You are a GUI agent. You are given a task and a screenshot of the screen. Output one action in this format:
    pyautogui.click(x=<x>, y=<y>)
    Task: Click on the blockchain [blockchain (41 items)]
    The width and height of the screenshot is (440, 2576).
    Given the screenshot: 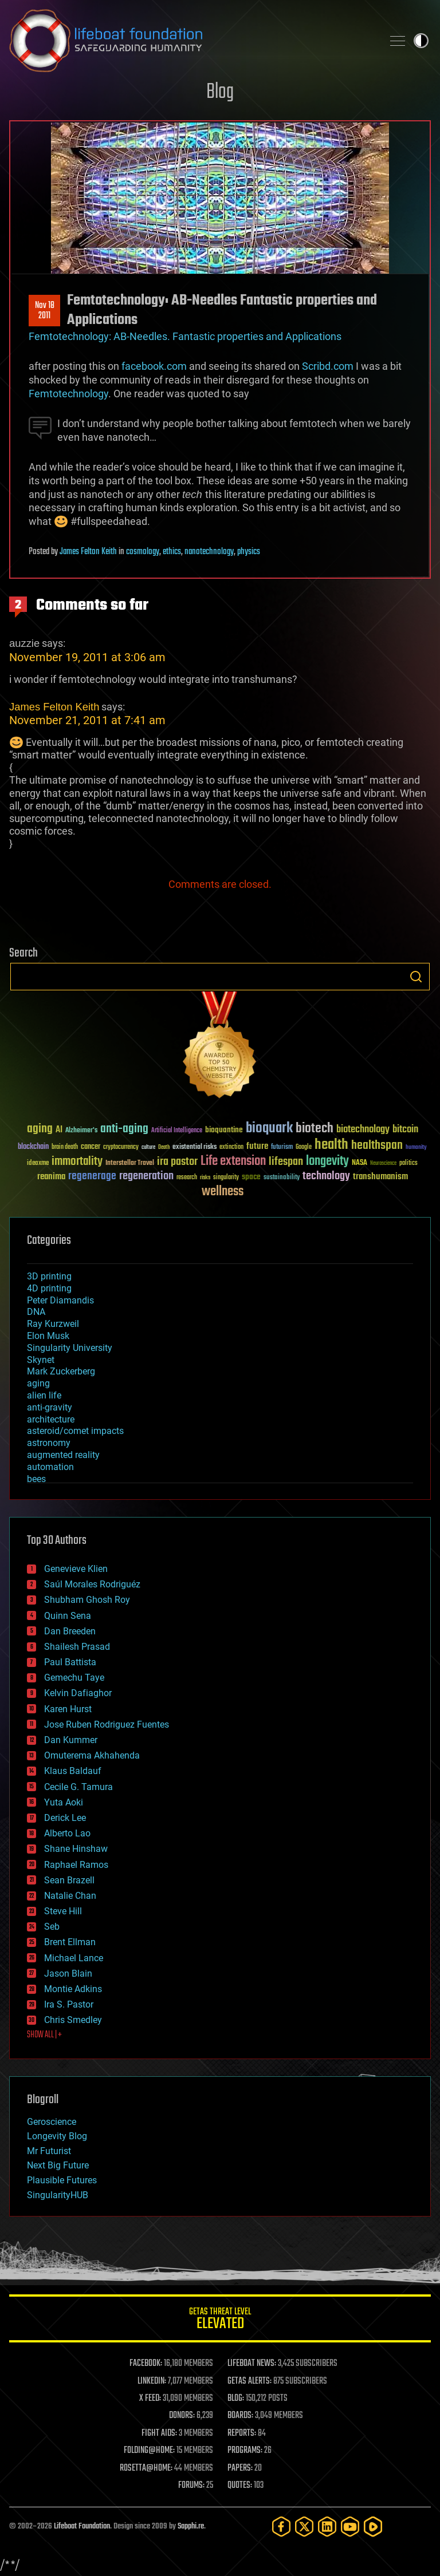 What is the action you would take?
    pyautogui.click(x=33, y=1147)
    